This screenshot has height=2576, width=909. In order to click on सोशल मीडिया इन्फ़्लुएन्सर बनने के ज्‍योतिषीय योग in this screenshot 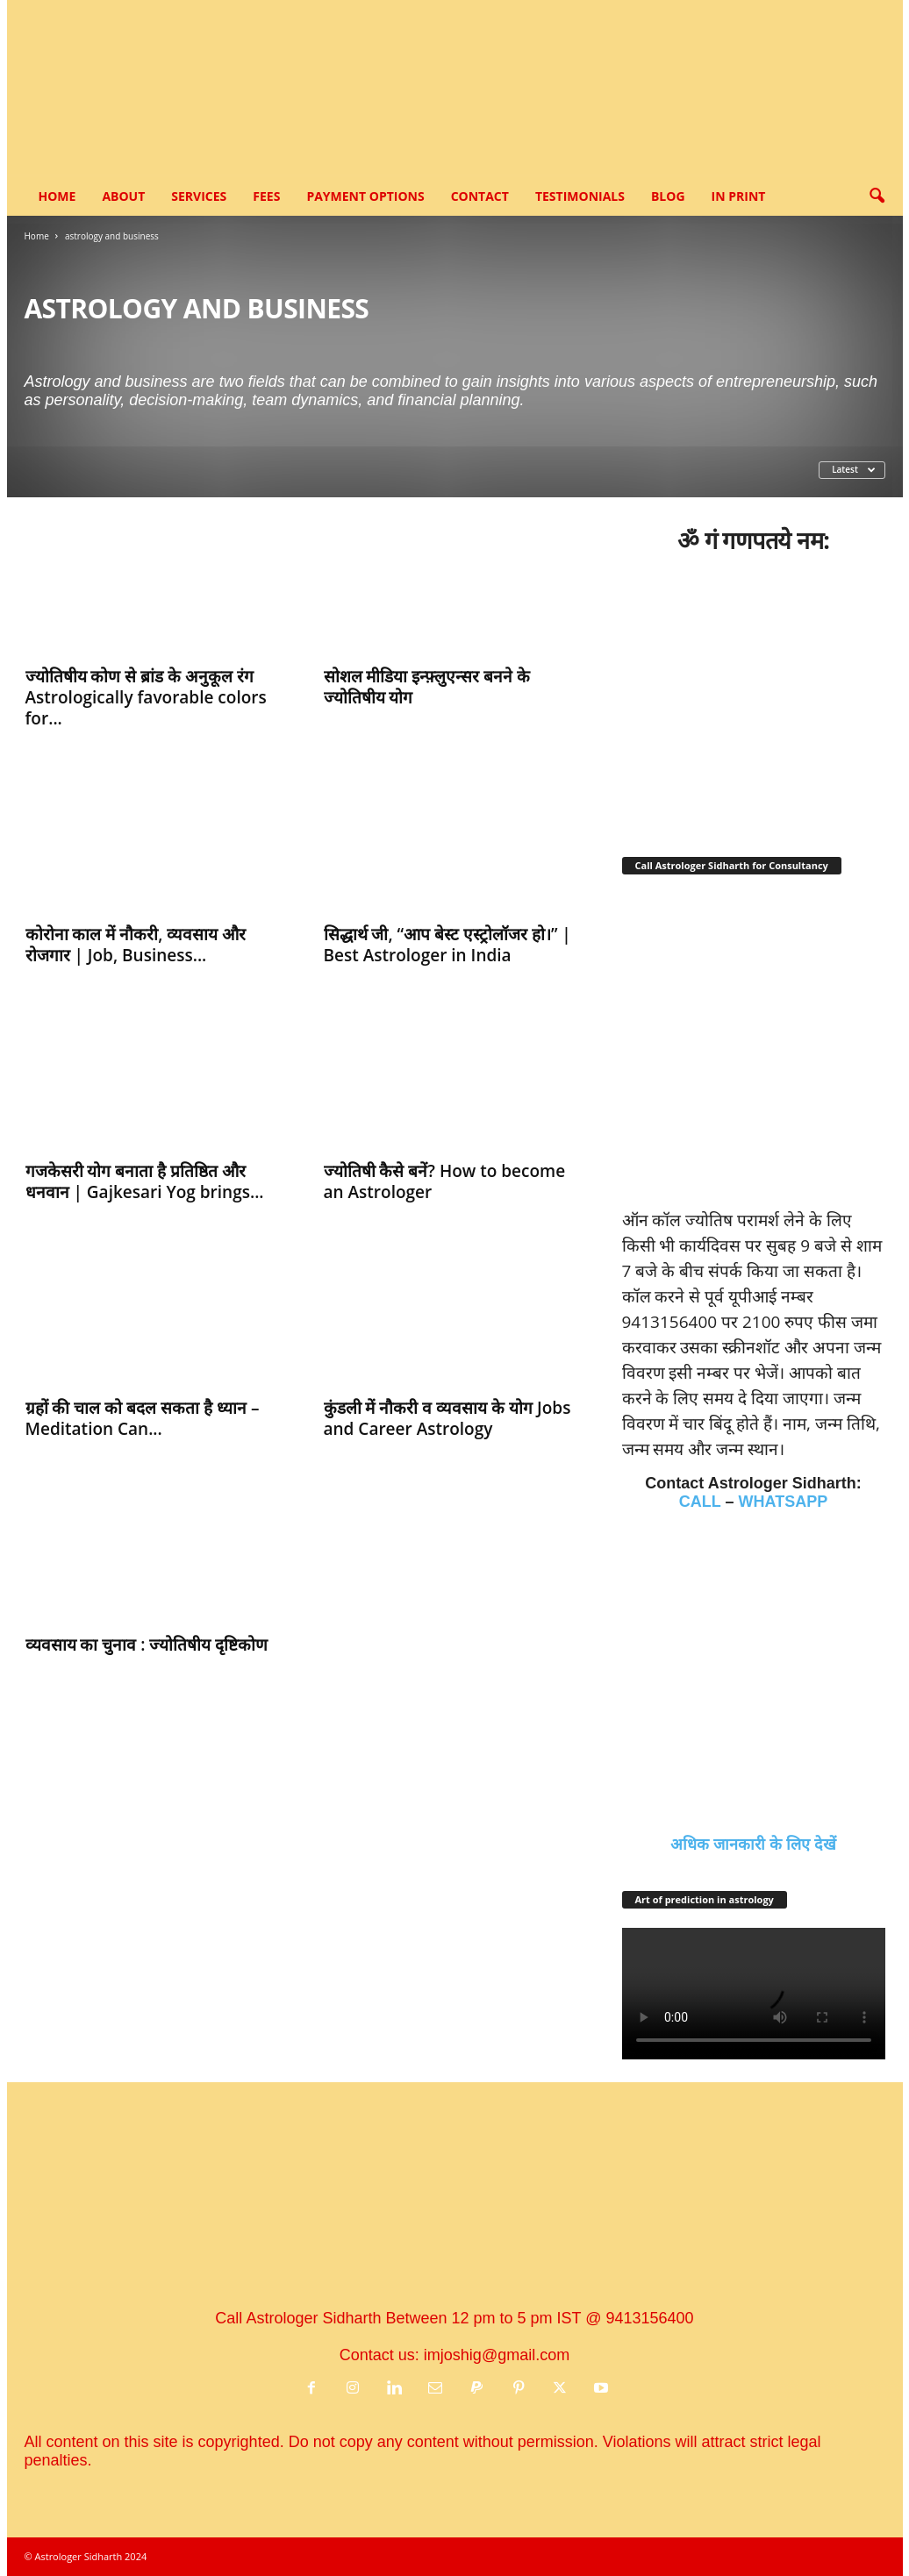, I will do `click(427, 687)`.